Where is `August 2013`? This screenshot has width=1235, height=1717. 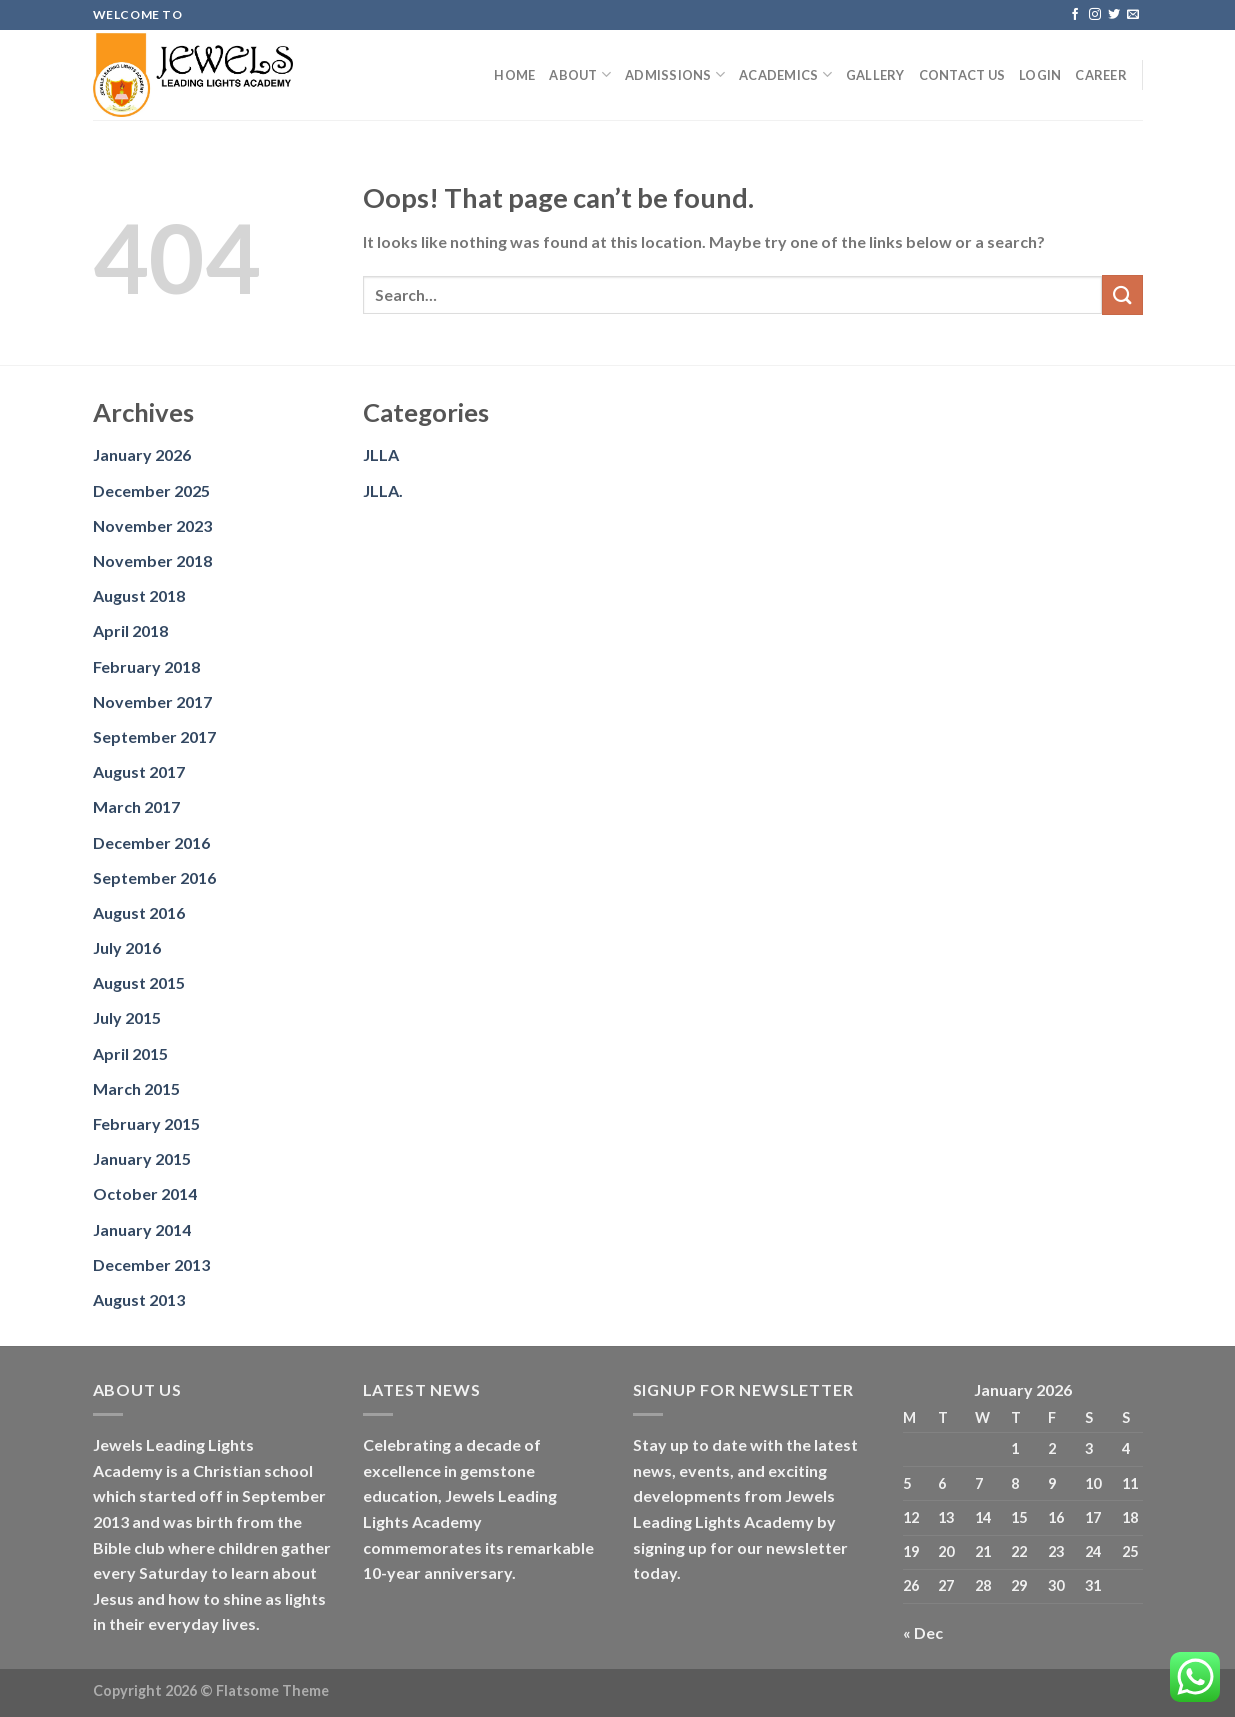 August 2013 is located at coordinates (139, 1299).